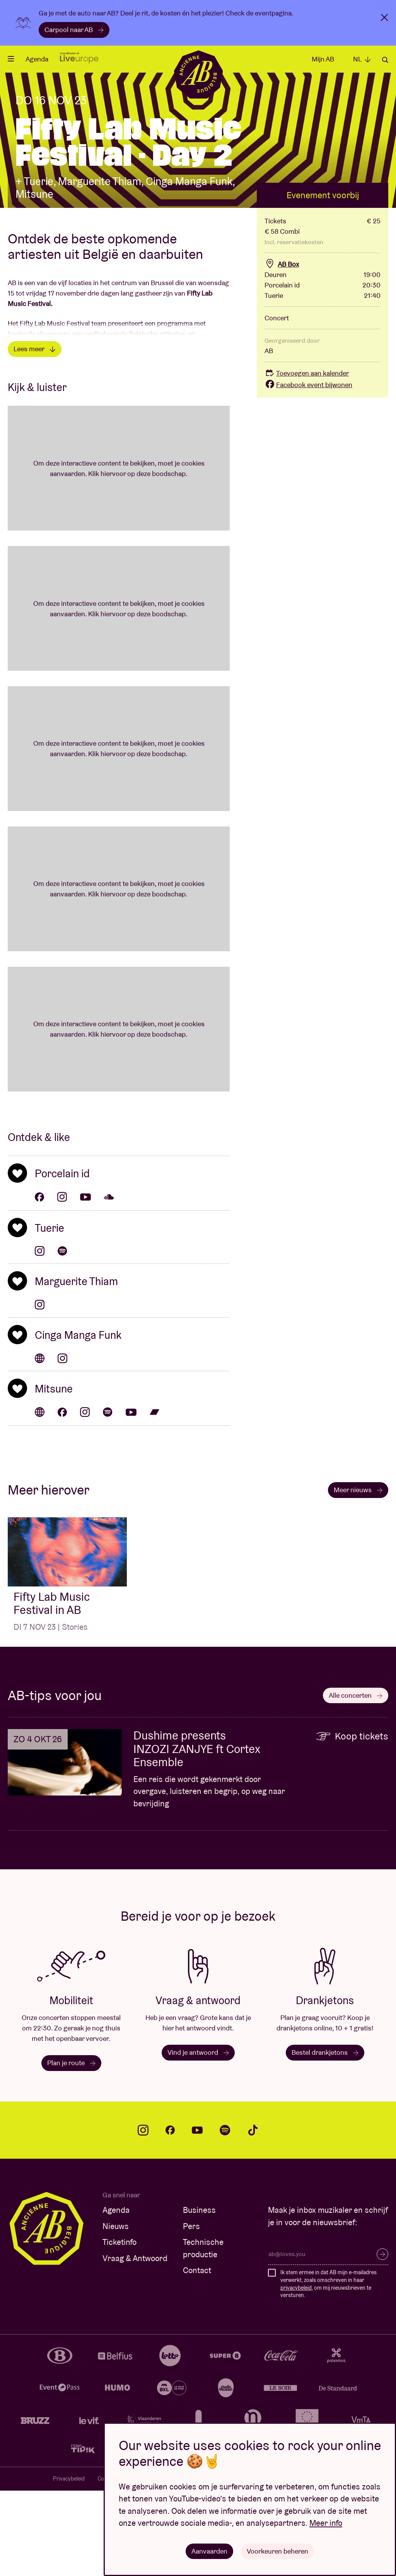 The width and height of the screenshot is (396, 2576). I want to click on Alle concerten, so click(355, 1780).